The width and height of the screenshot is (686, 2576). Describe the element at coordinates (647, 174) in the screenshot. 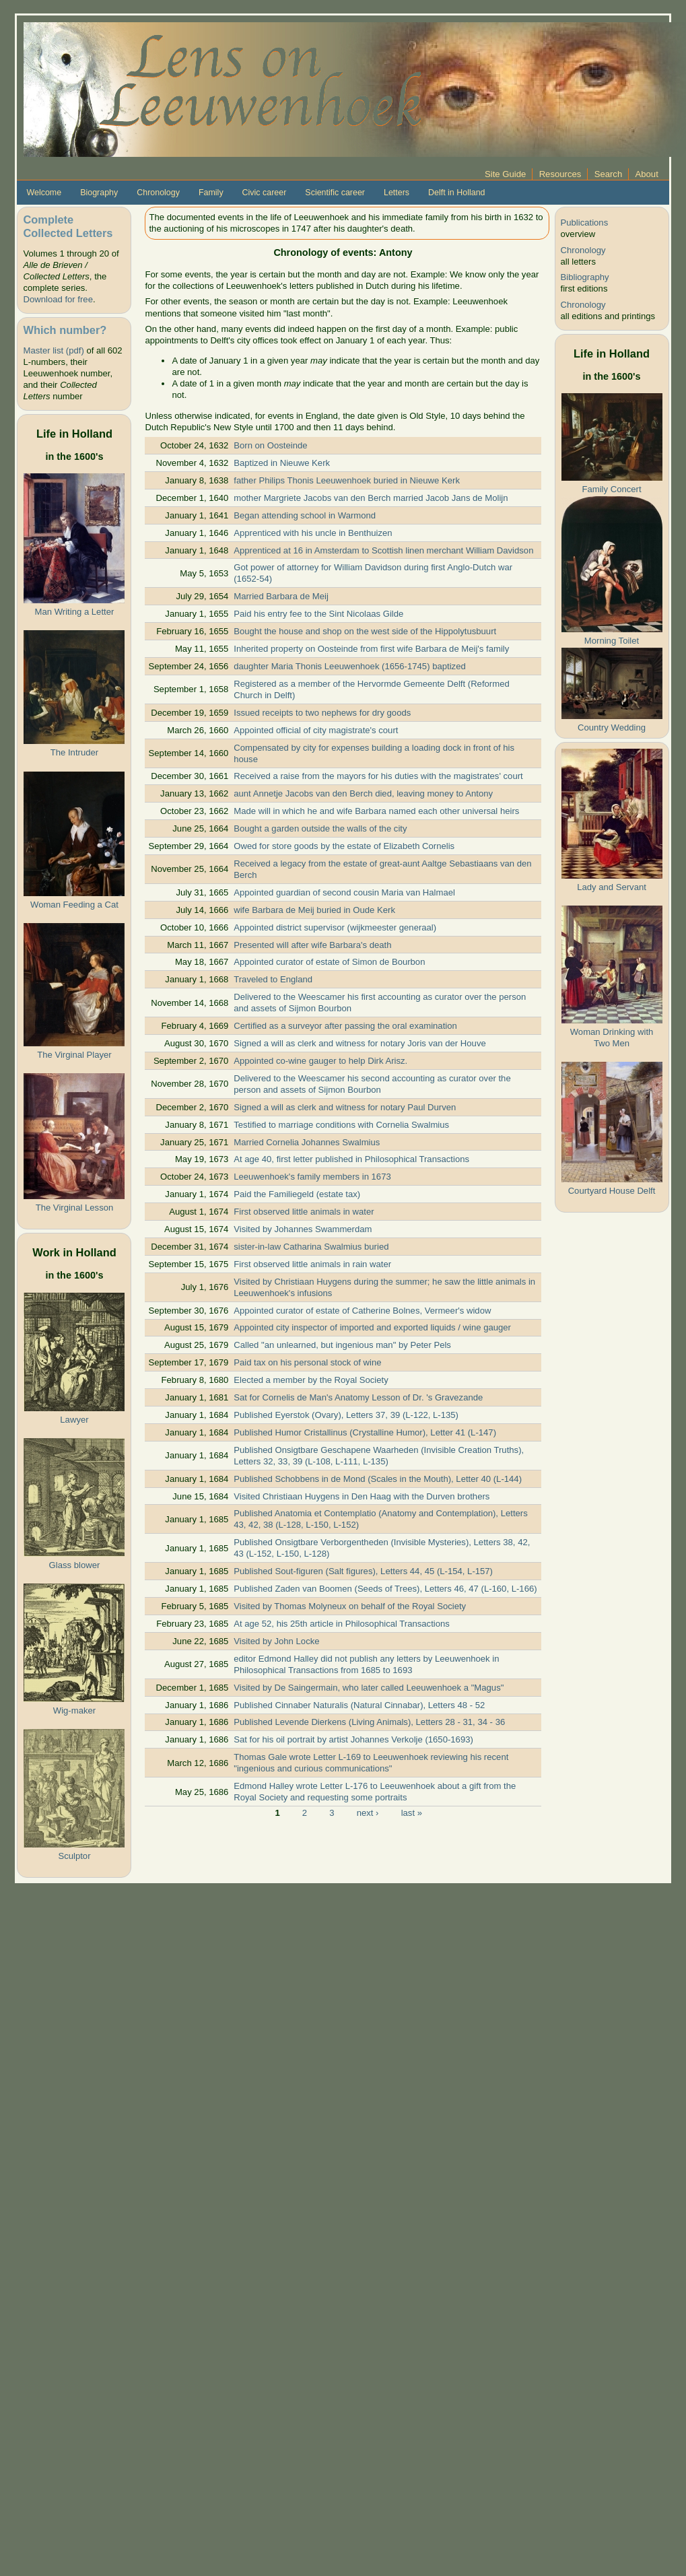

I see `About` at that location.